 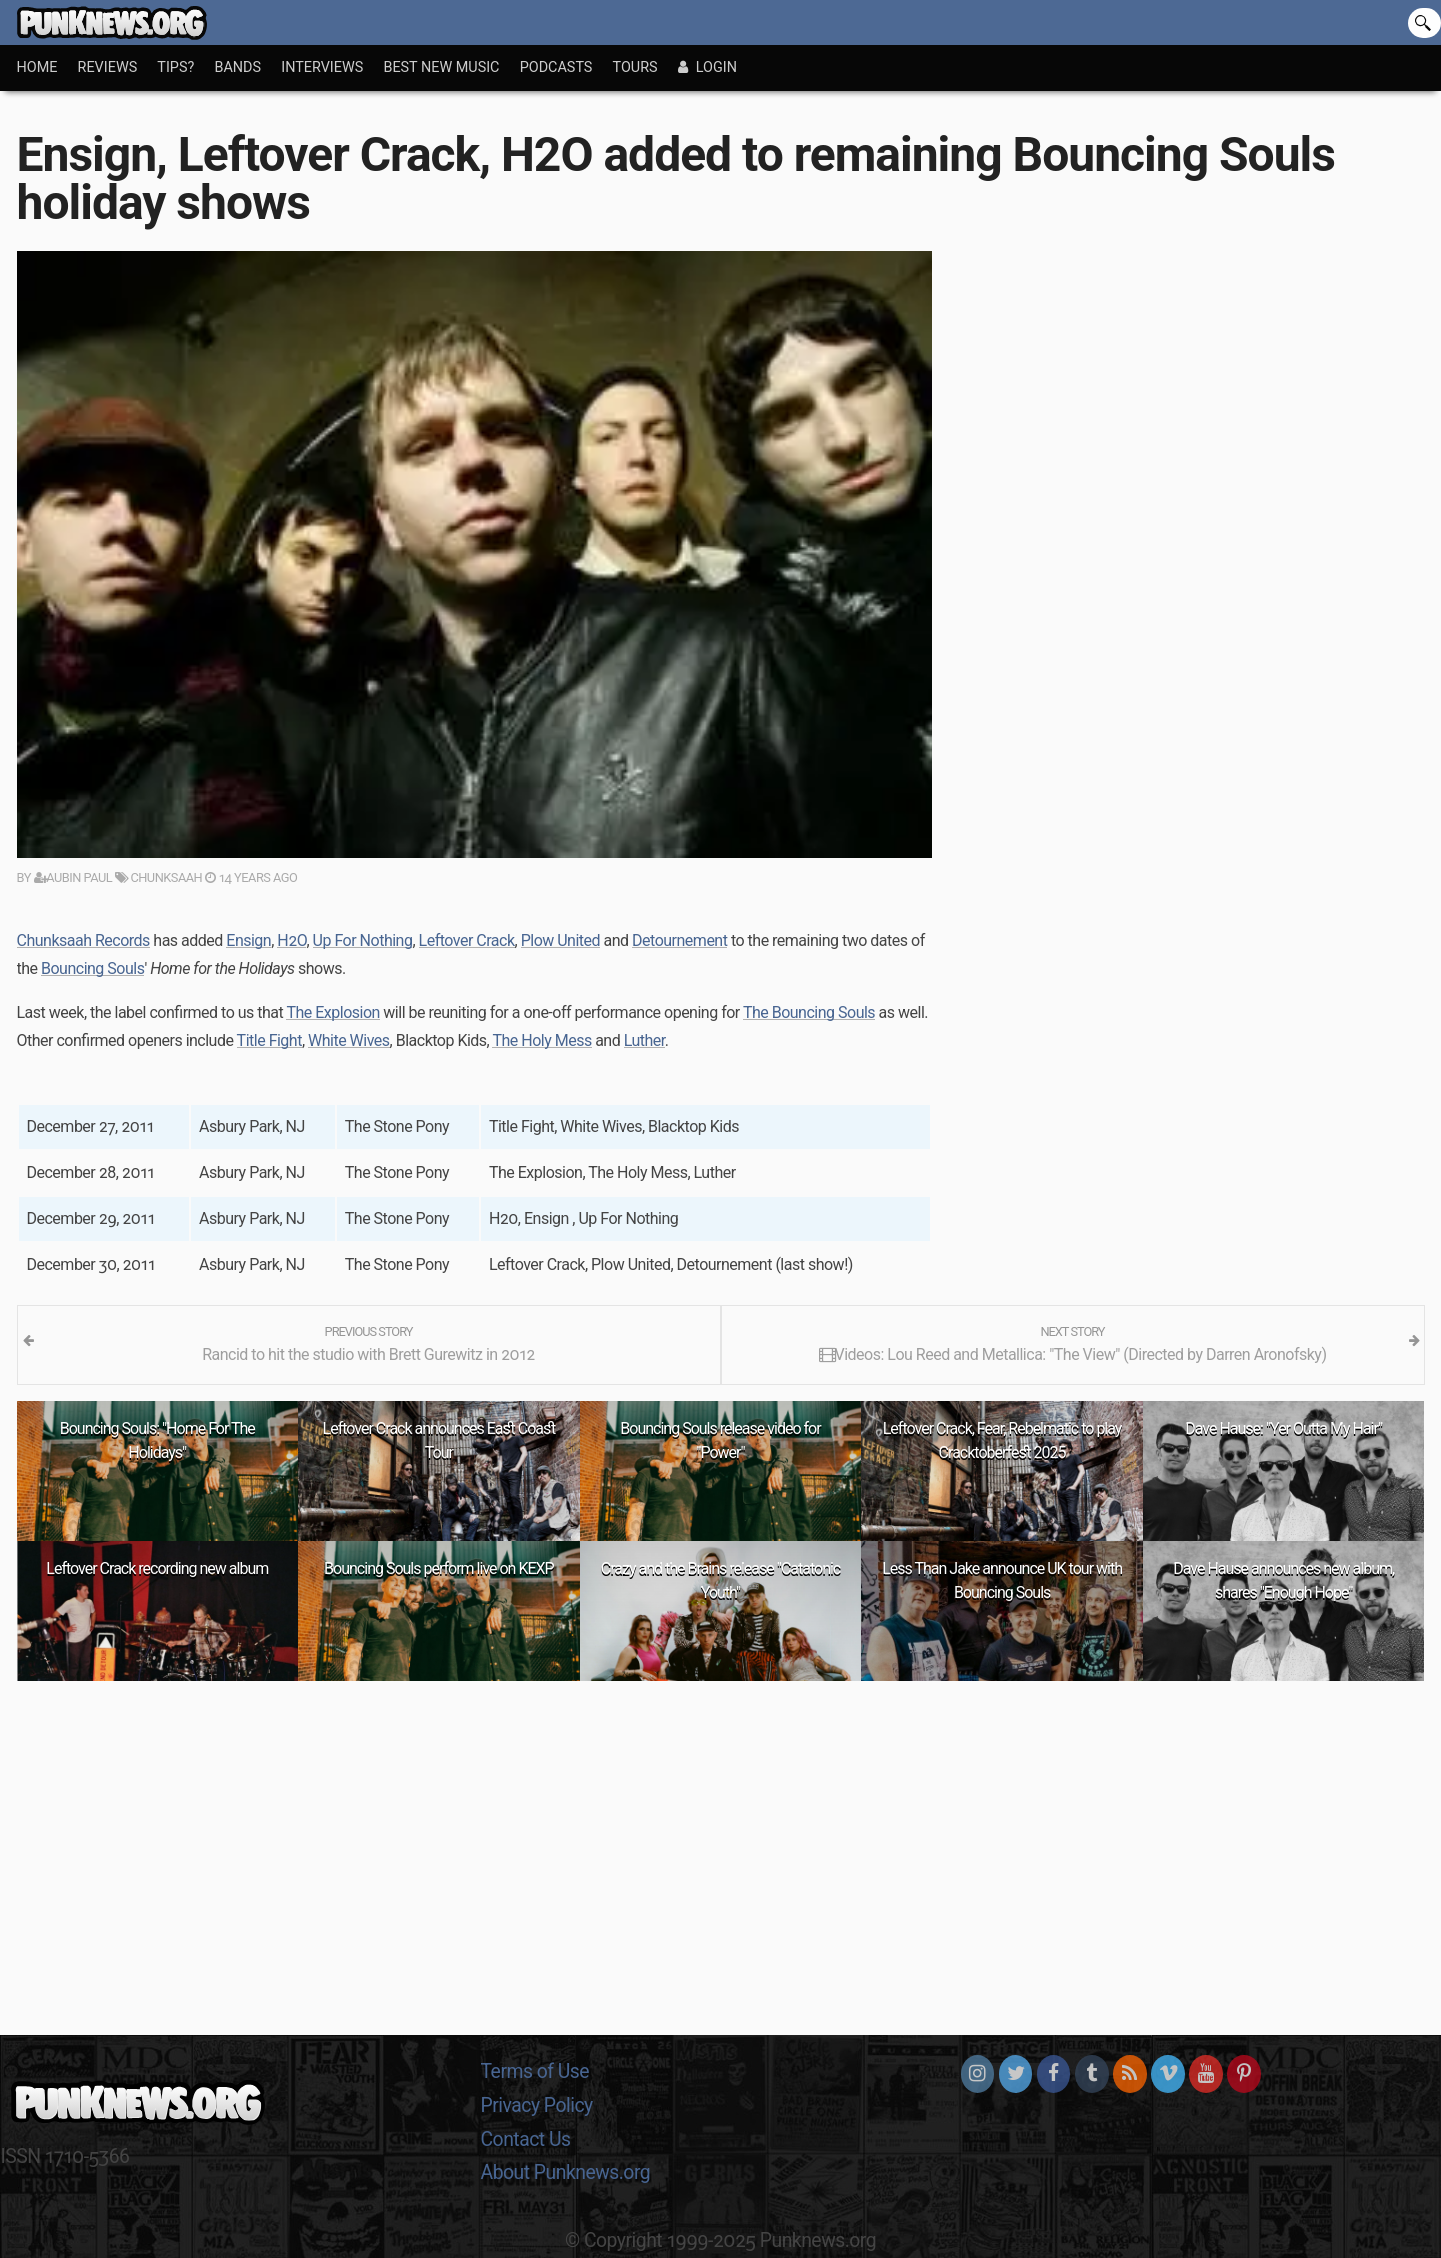 I want to click on Chunksaah Records, so click(x=83, y=940).